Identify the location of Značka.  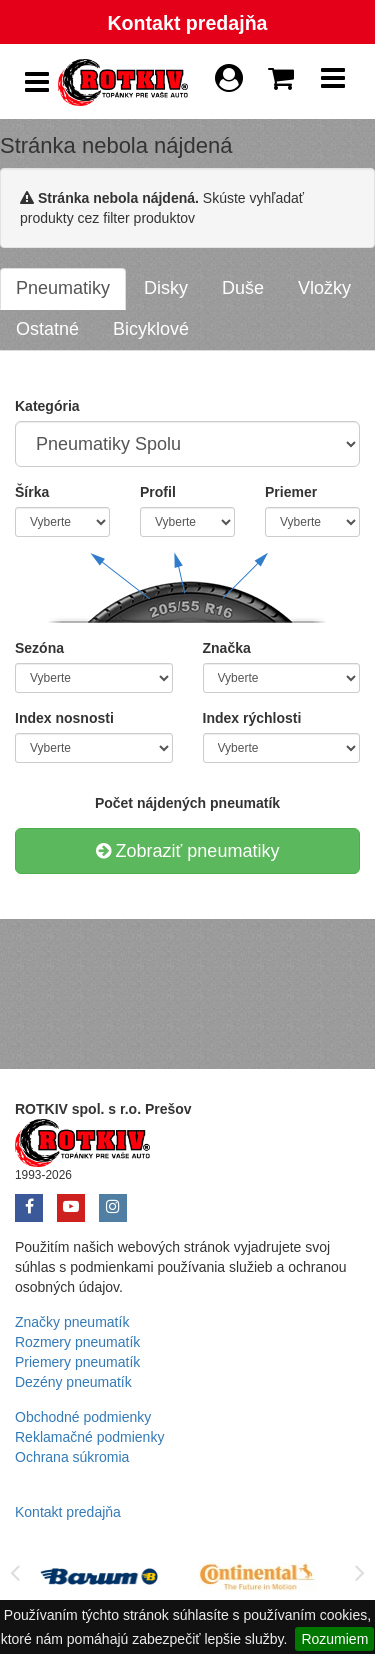
(227, 648).